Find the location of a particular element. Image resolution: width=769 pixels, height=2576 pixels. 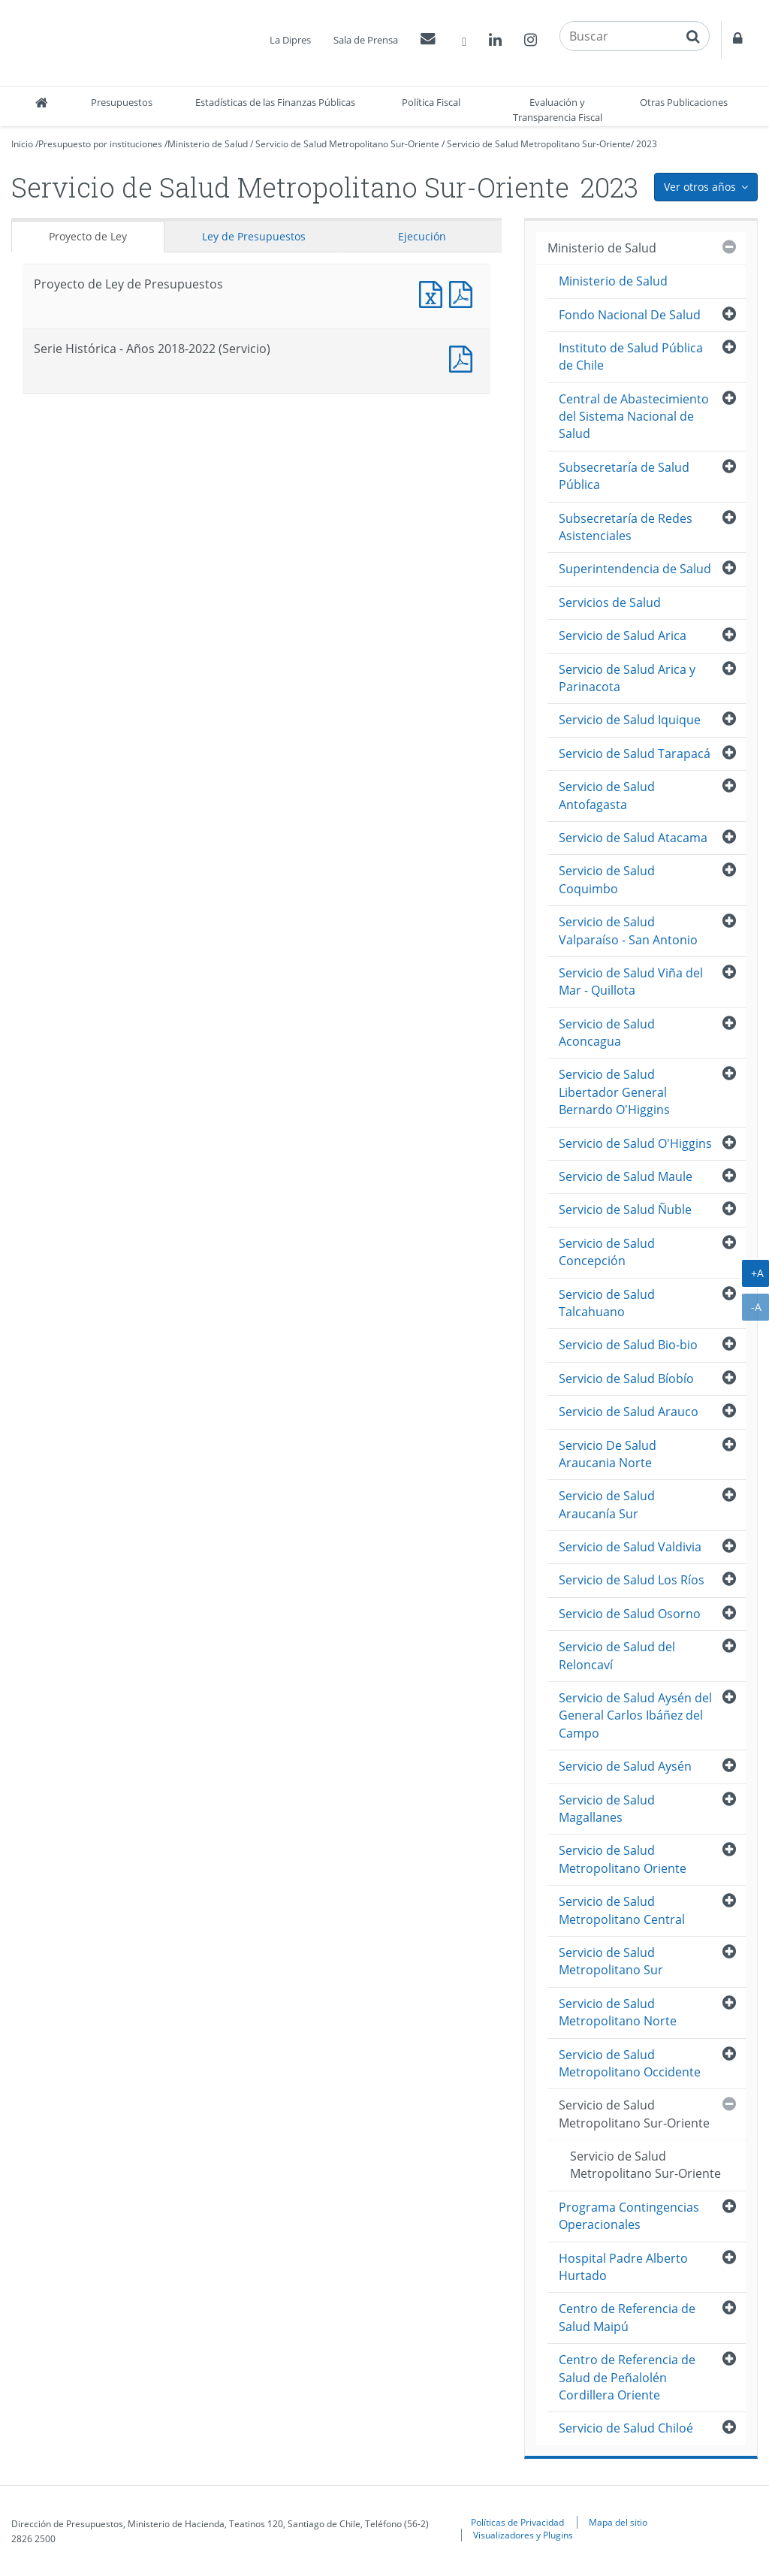

Subsecretaría de Salud Pública is located at coordinates (624, 476).